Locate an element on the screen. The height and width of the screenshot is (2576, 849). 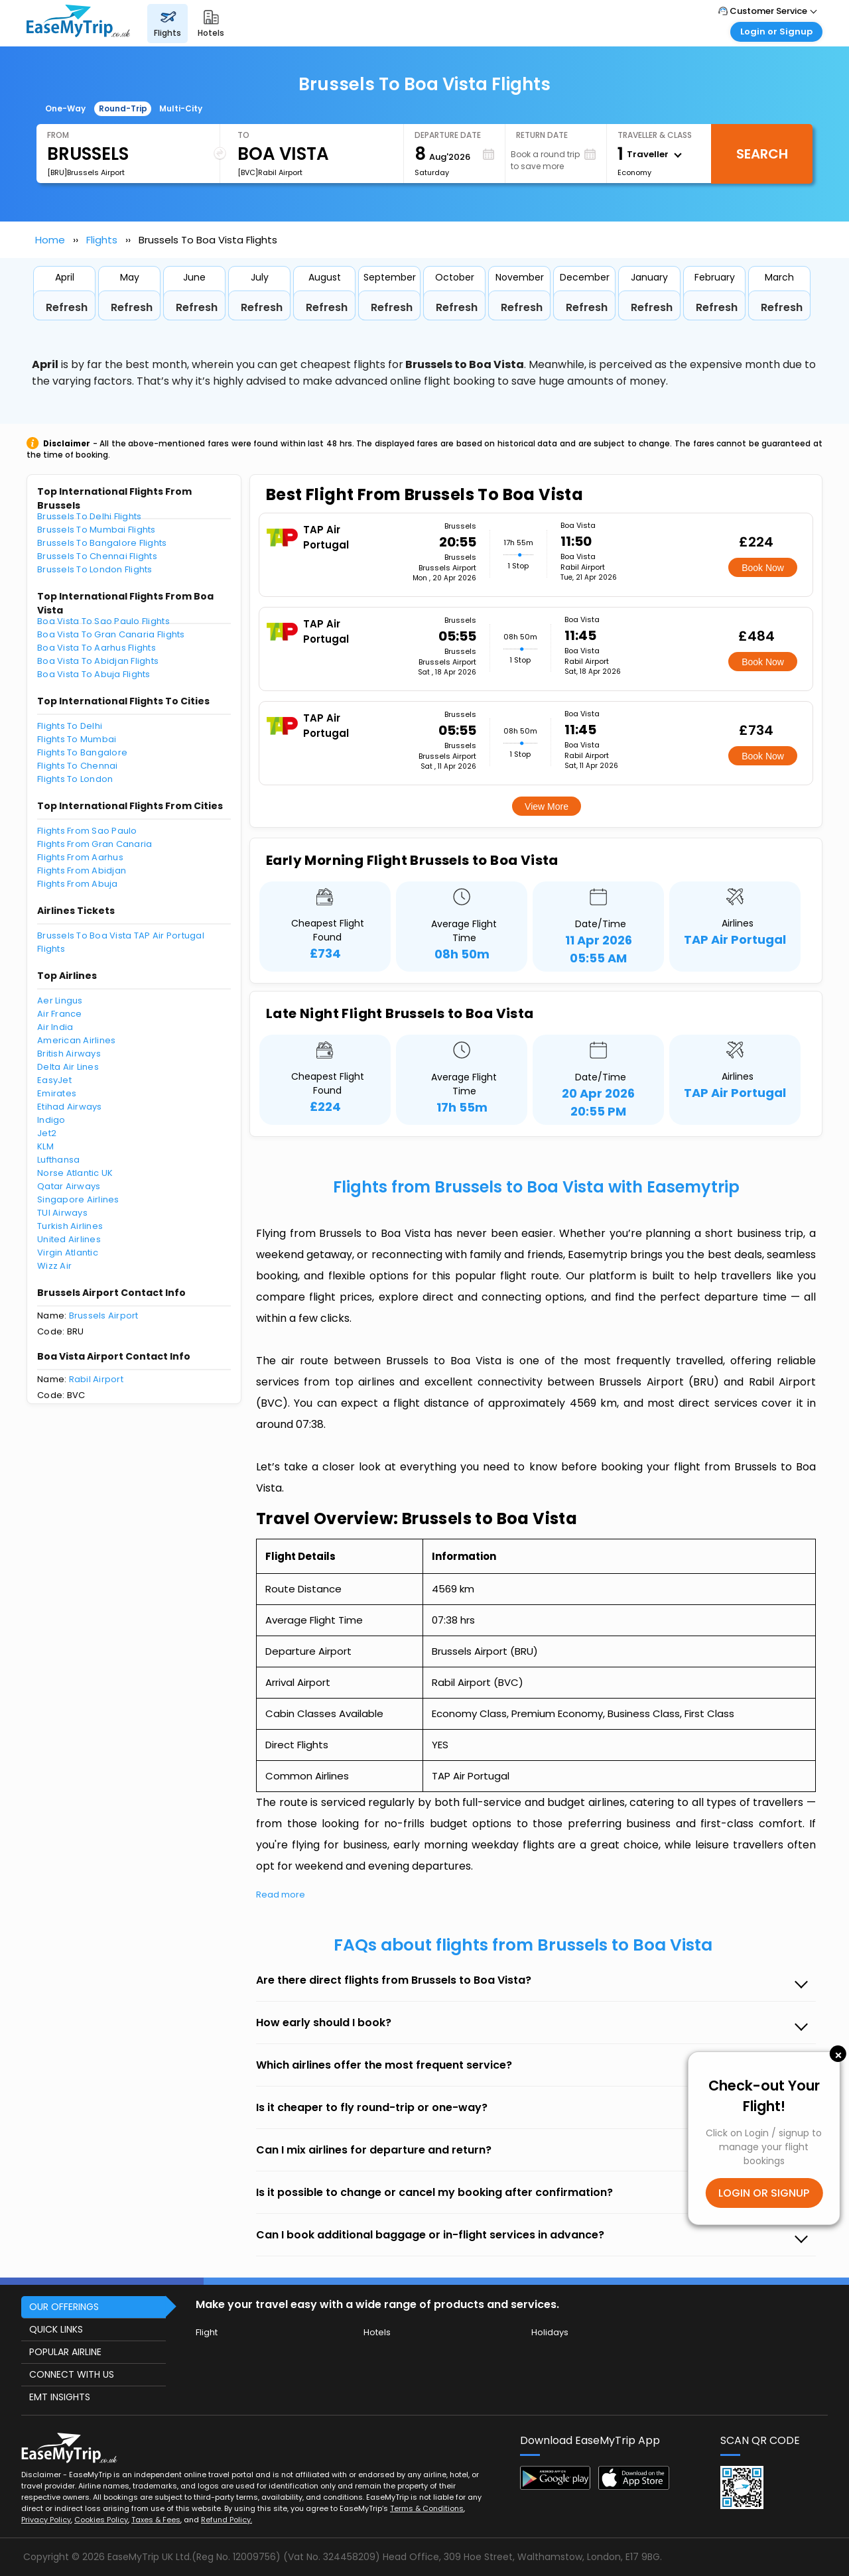
TUI Airways is located at coordinates (62, 1212).